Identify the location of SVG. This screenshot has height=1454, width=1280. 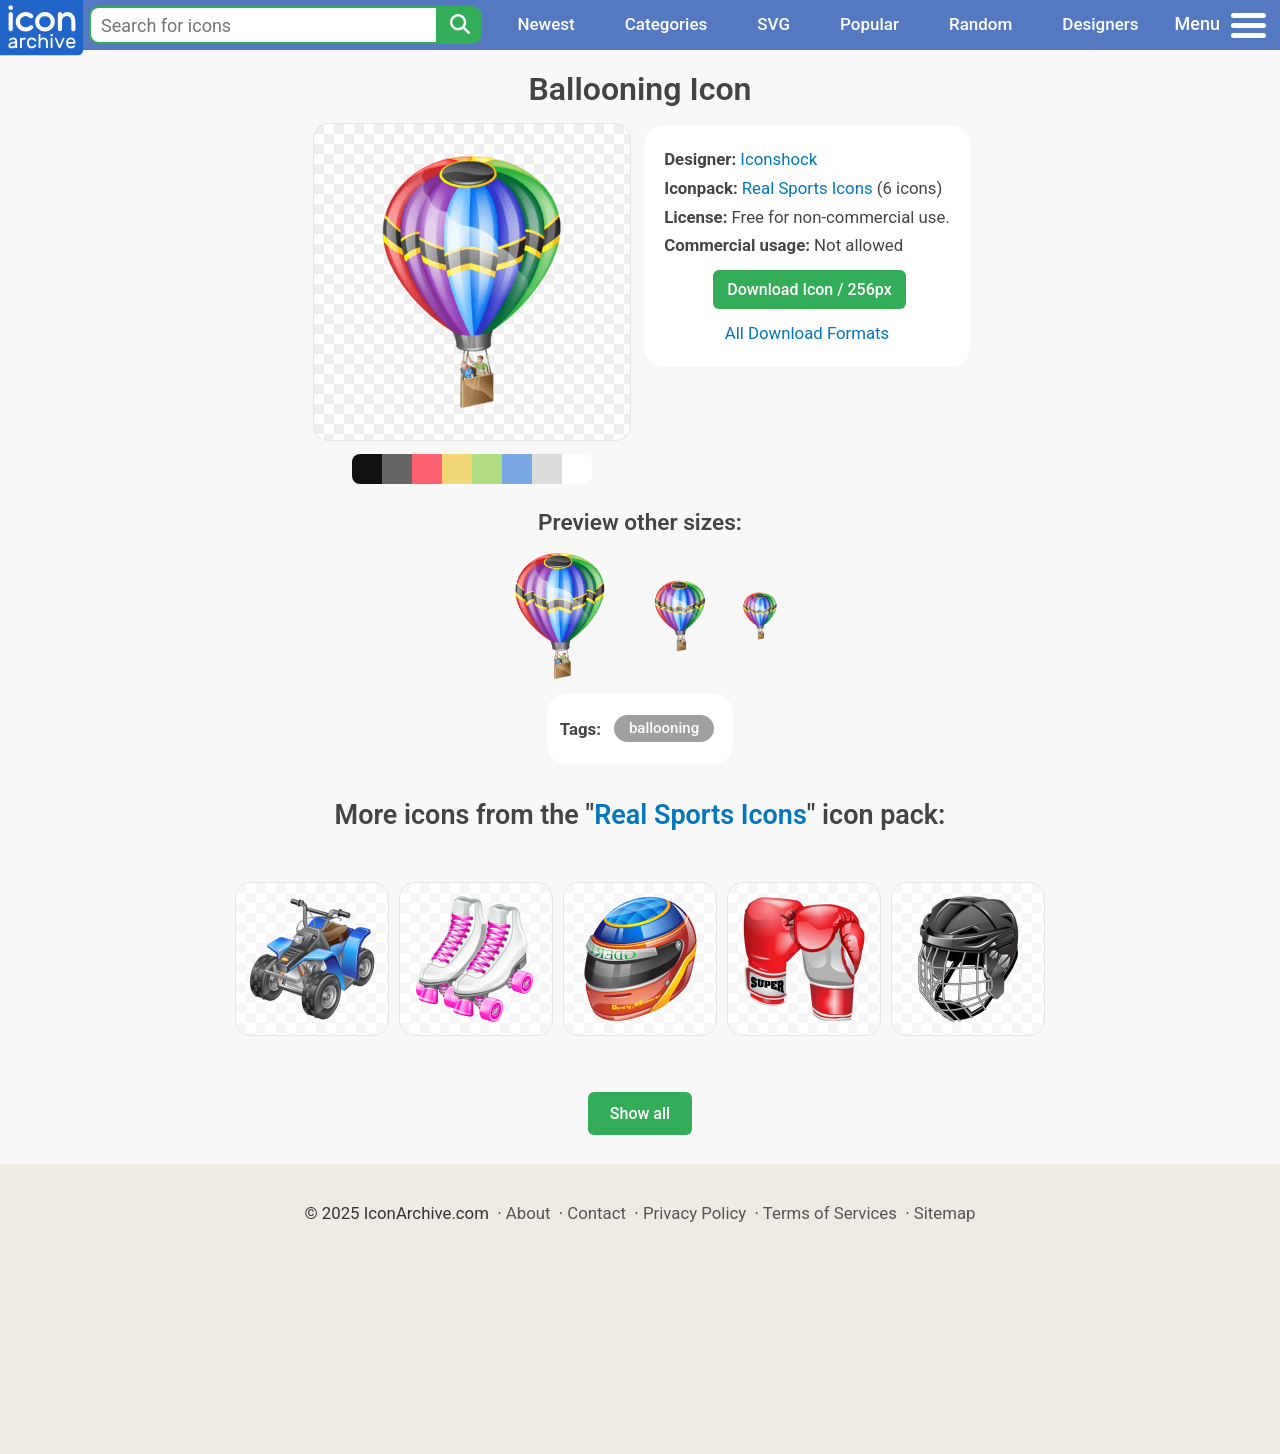
(773, 24).